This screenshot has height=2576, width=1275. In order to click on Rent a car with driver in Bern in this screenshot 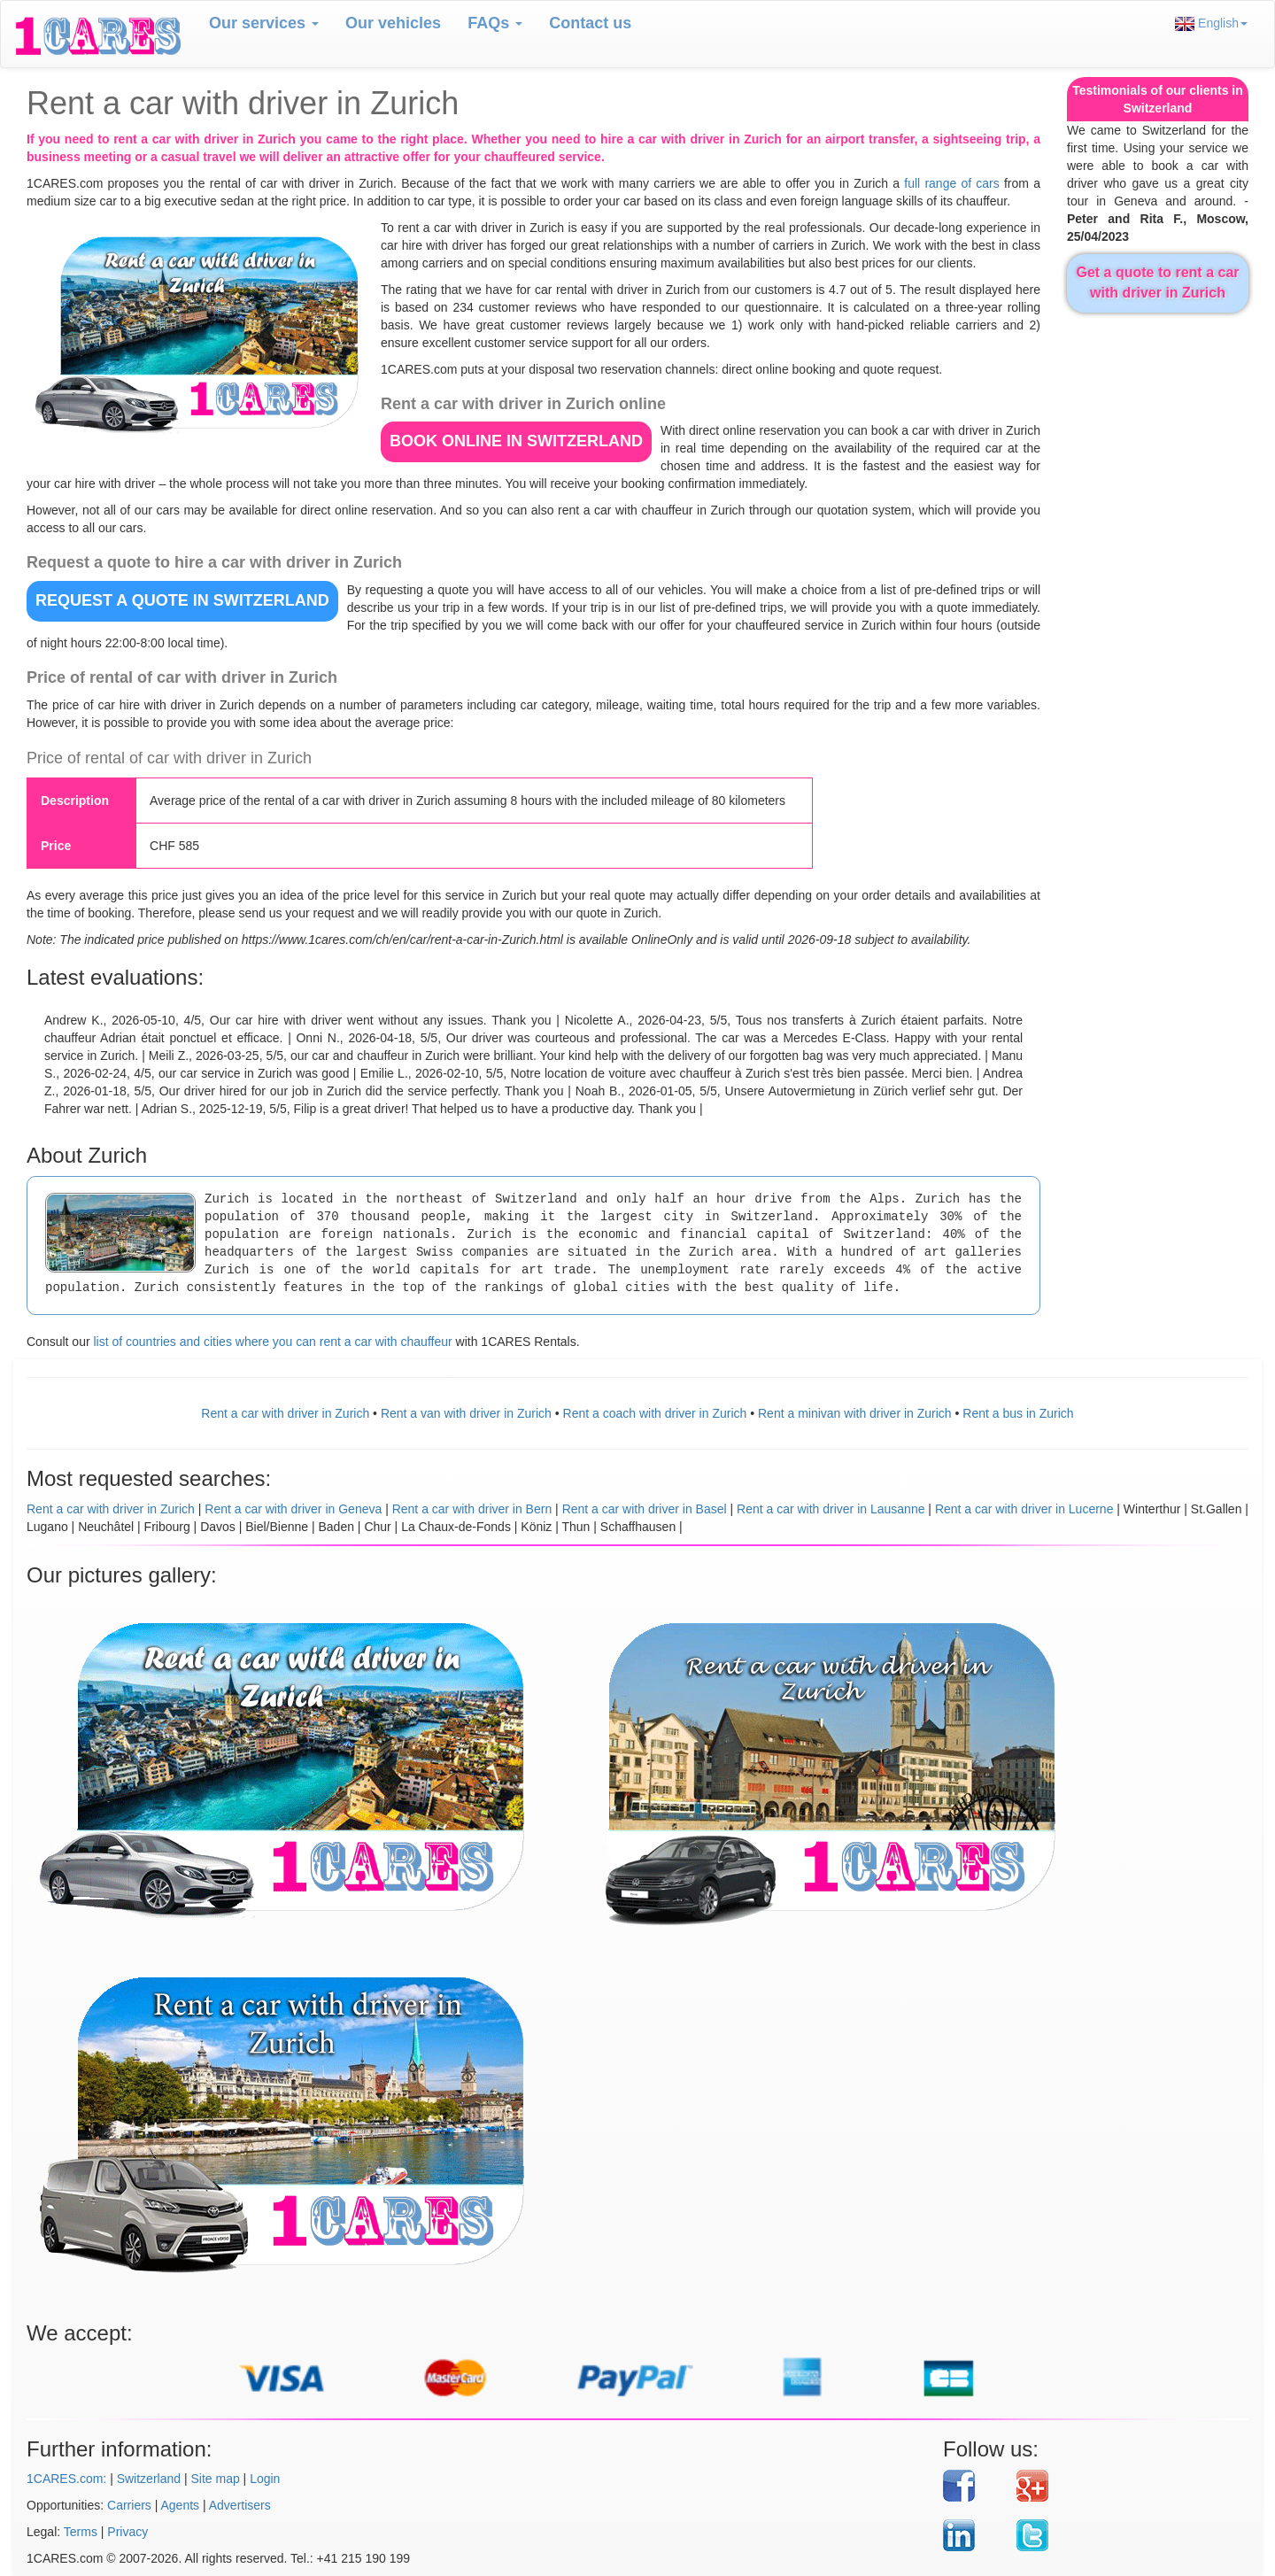, I will do `click(472, 1509)`.